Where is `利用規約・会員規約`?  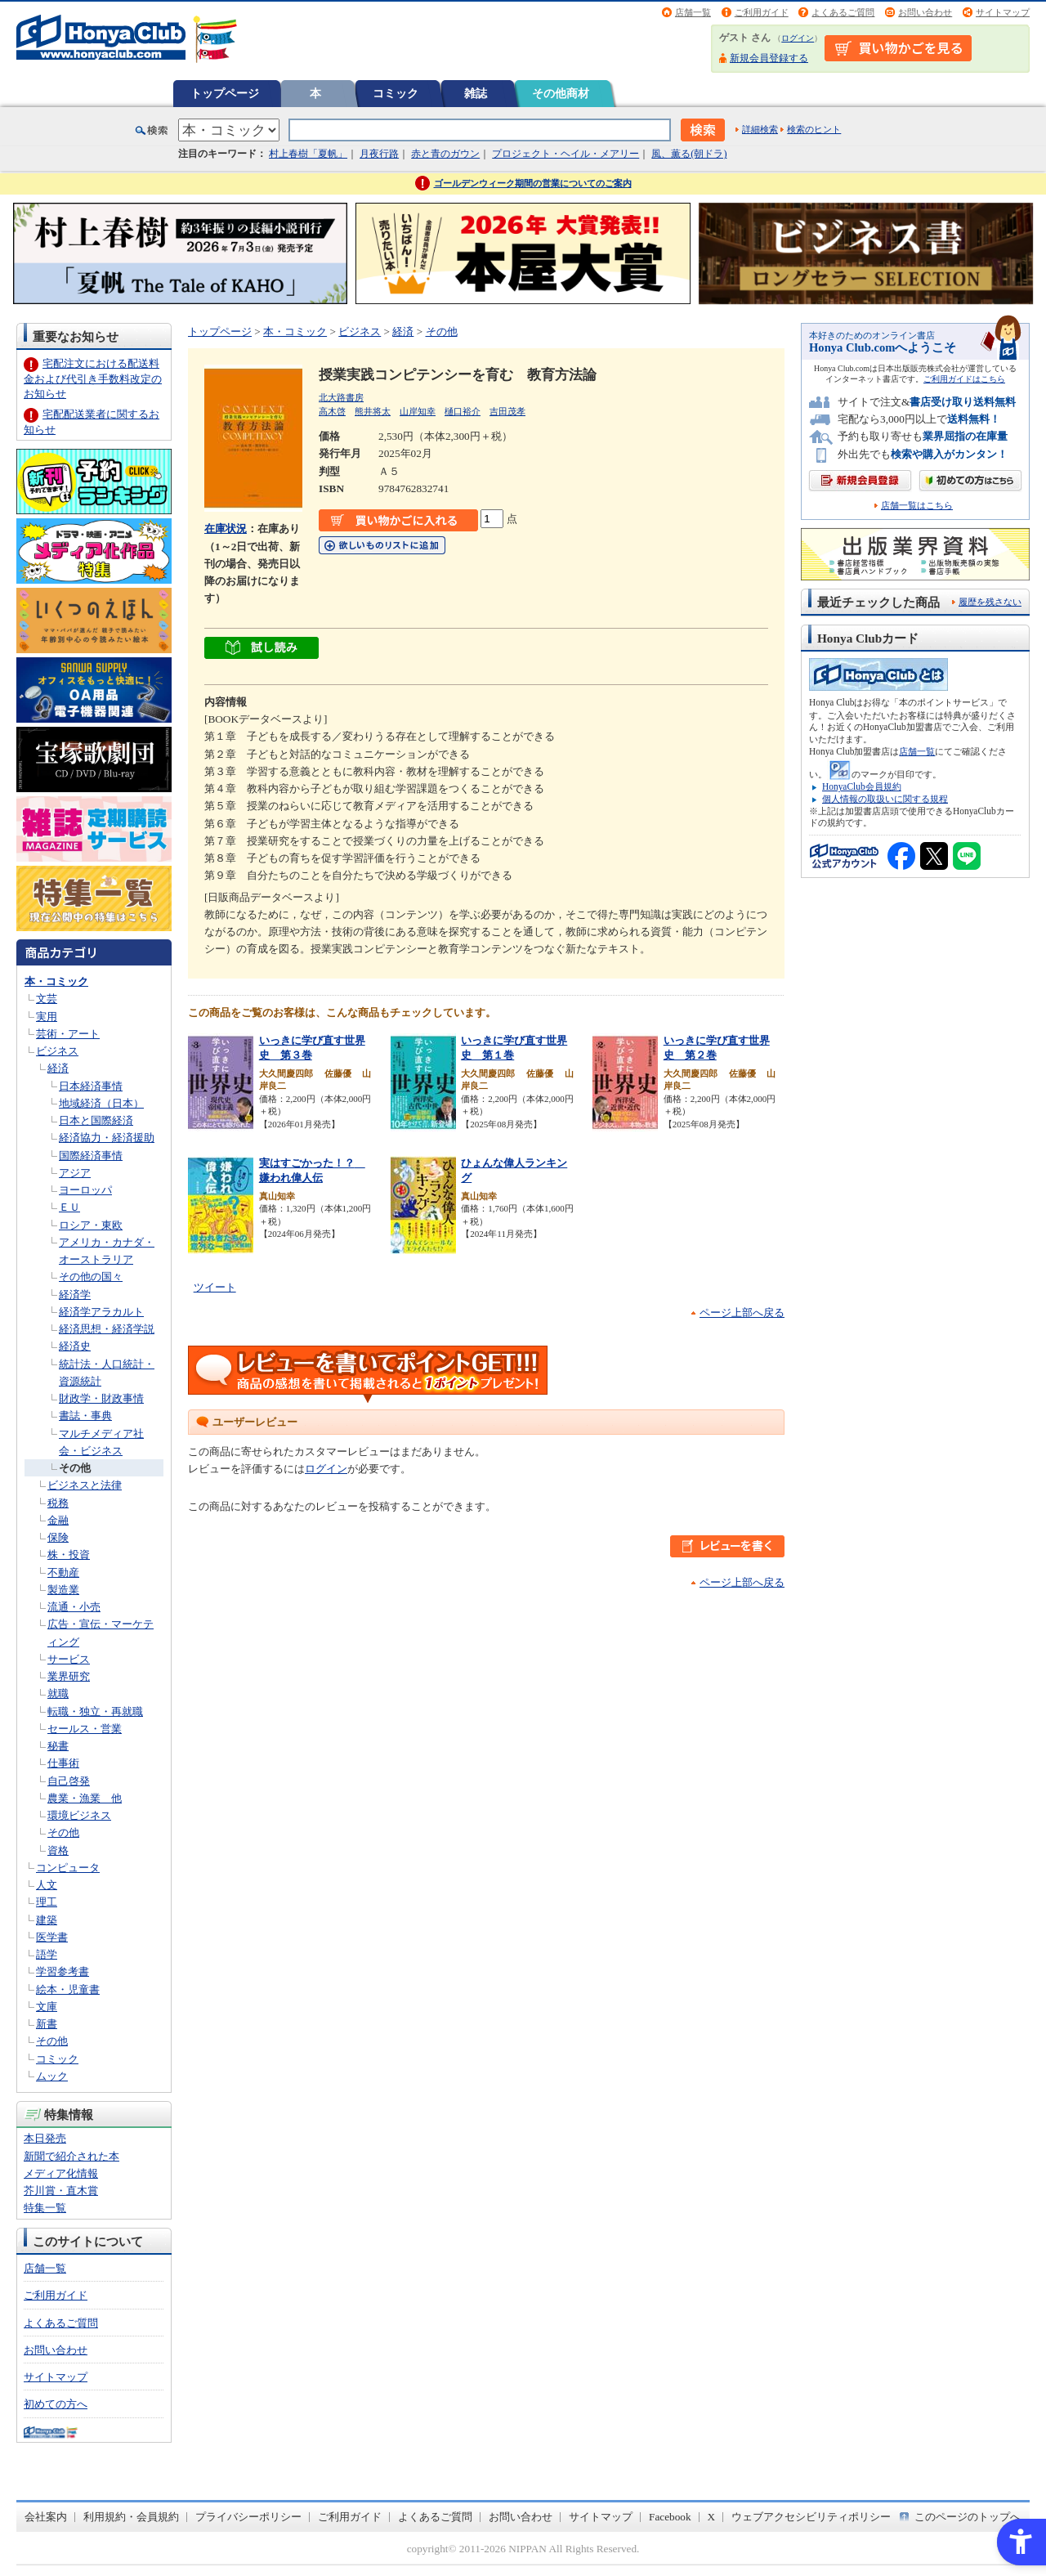
利用規約・会員規約 is located at coordinates (131, 2517).